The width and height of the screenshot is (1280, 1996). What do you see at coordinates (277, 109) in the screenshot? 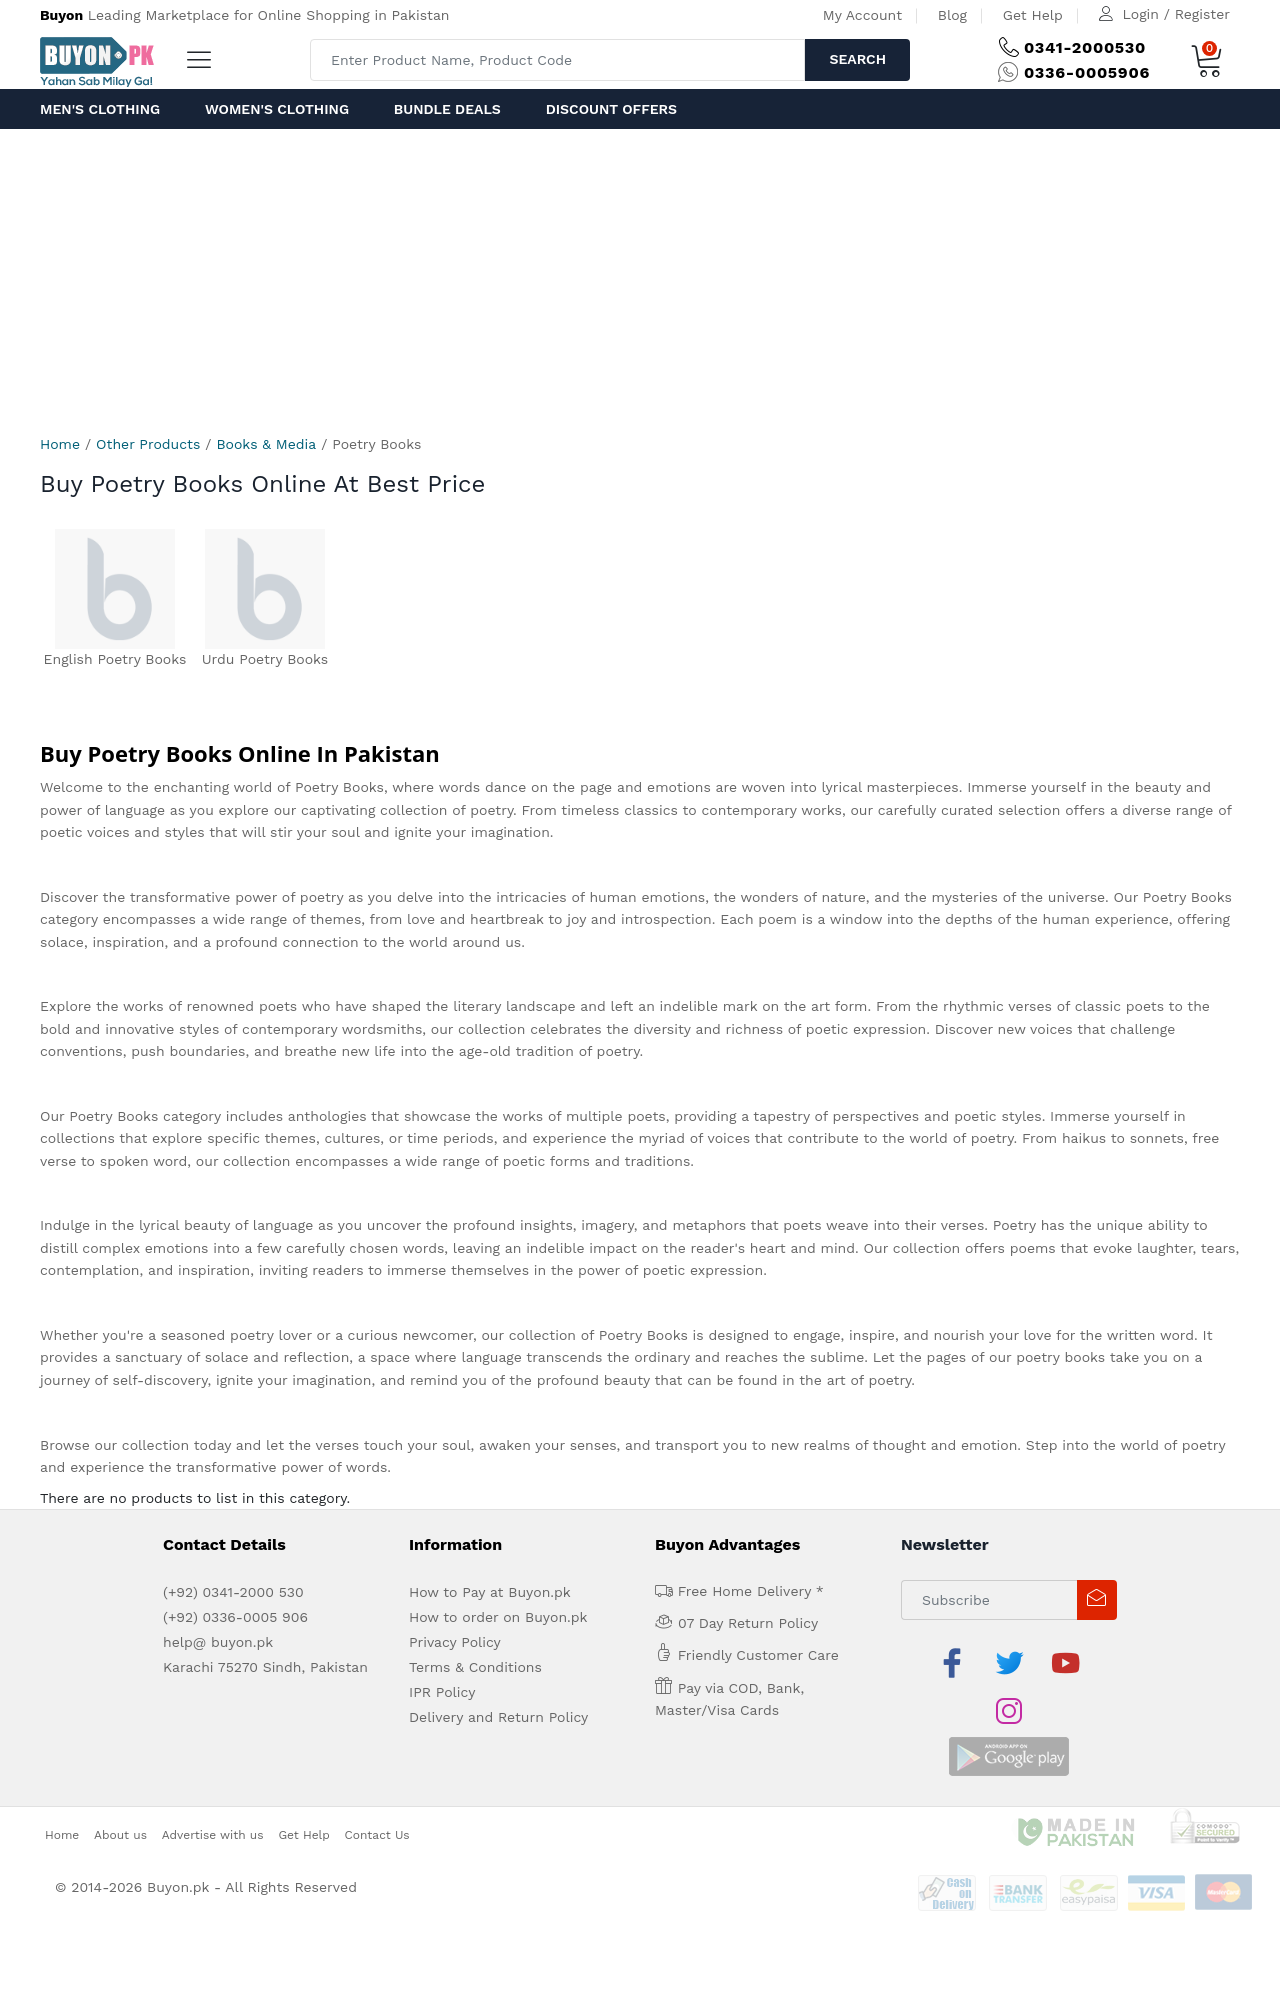
I see `Women's Clothing` at bounding box center [277, 109].